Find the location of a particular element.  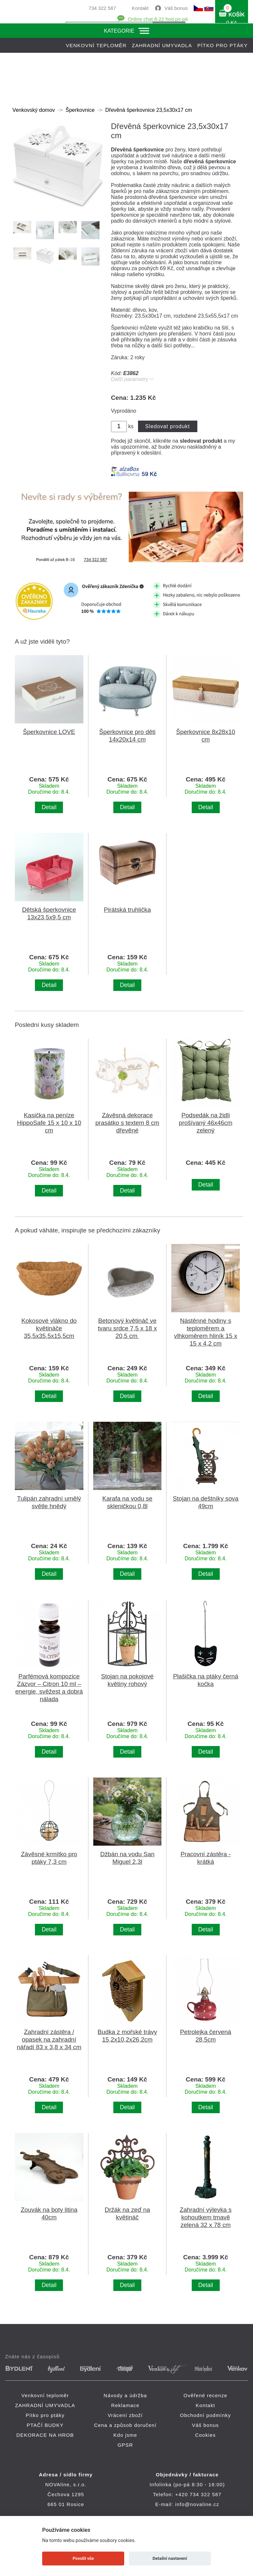

Návody a údržba is located at coordinates (125, 2395).